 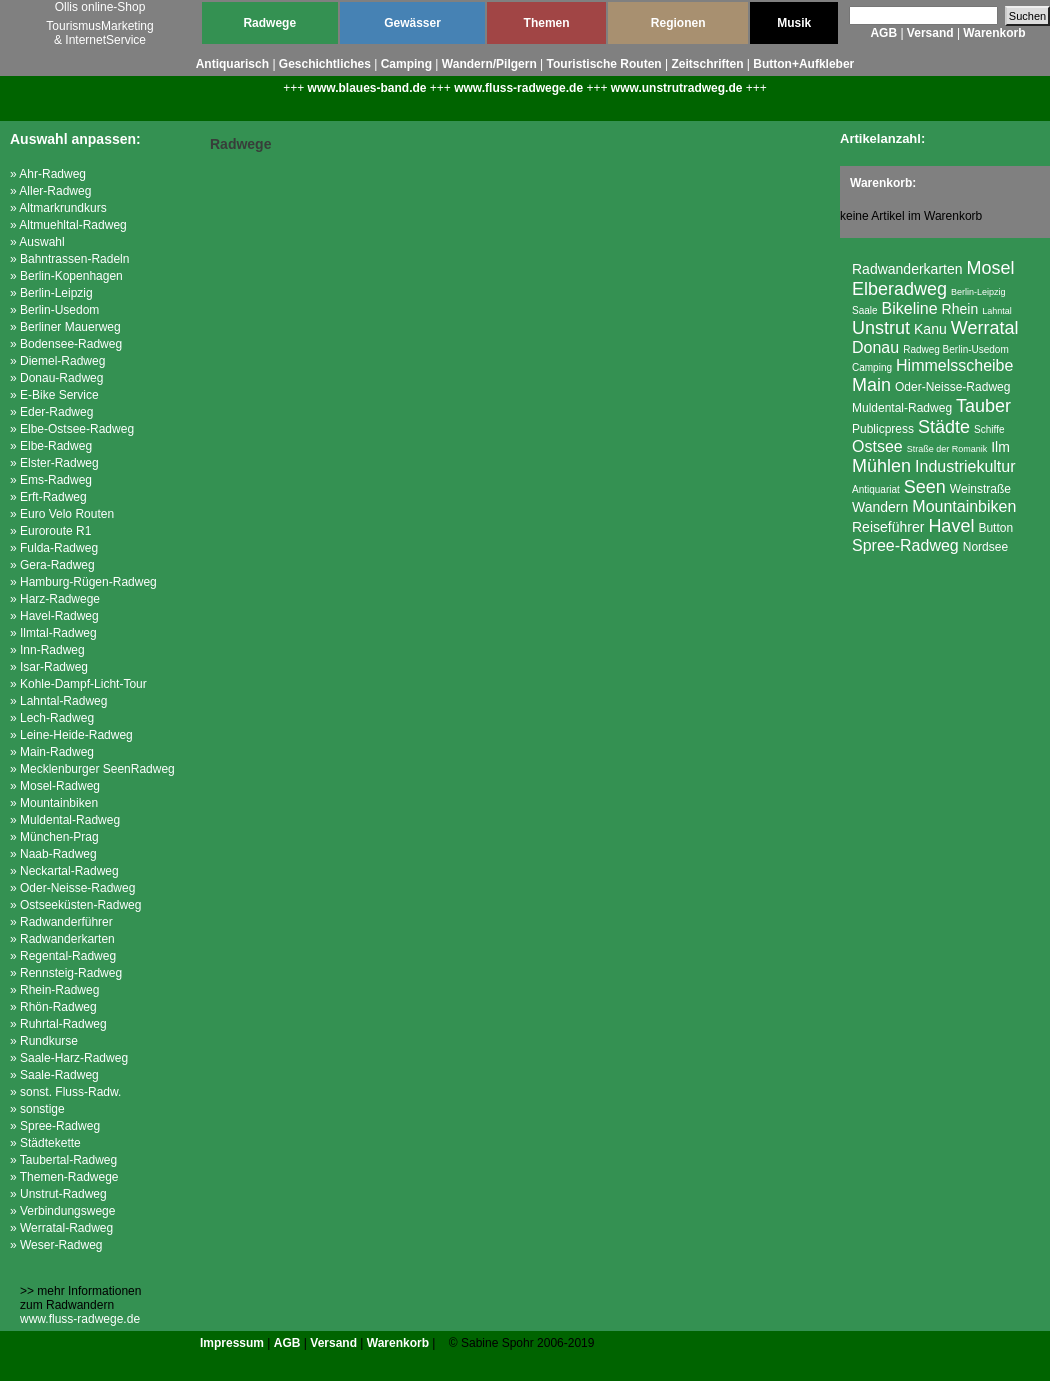 What do you see at coordinates (905, 545) in the screenshot?
I see `Spree-Radweg` at bounding box center [905, 545].